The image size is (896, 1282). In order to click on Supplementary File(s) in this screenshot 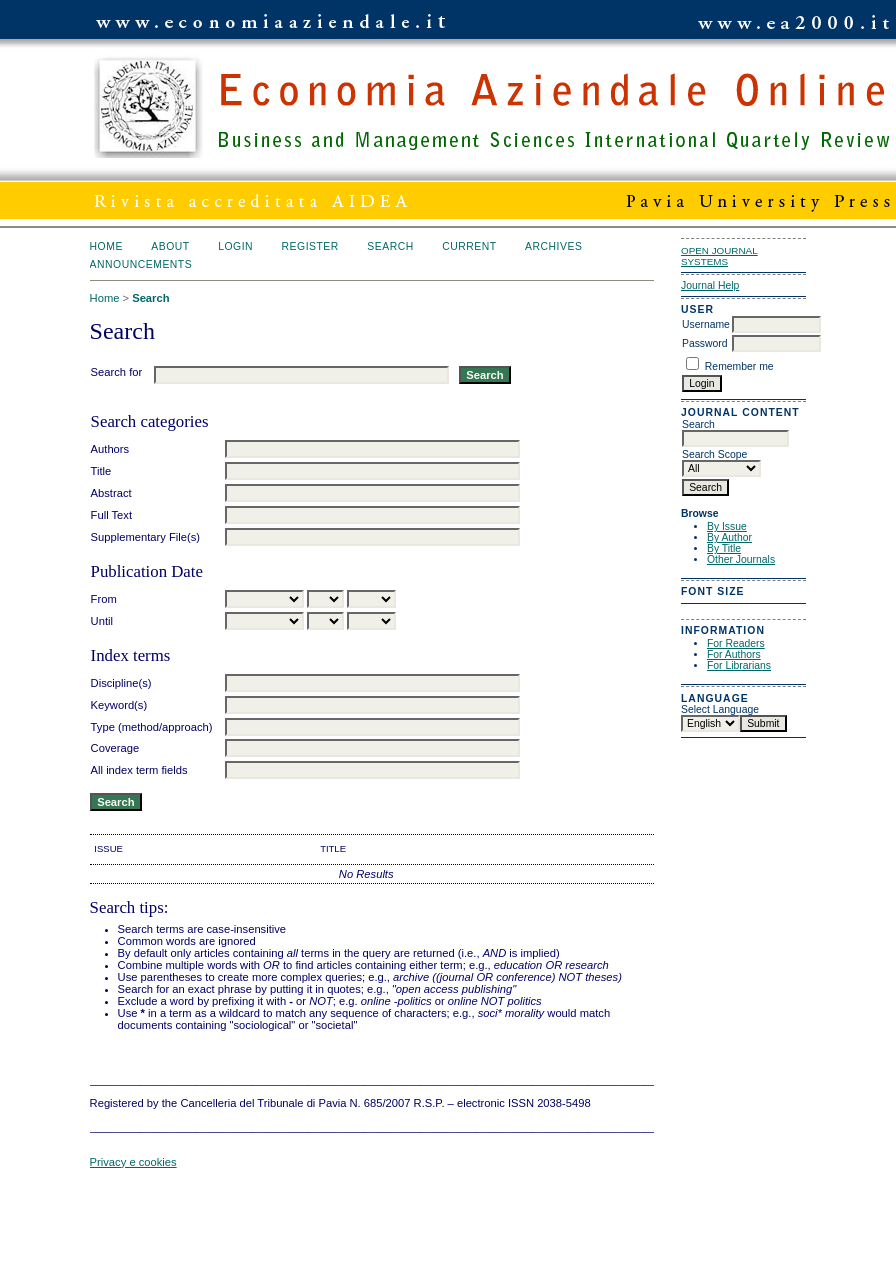, I will do `click(145, 537)`.